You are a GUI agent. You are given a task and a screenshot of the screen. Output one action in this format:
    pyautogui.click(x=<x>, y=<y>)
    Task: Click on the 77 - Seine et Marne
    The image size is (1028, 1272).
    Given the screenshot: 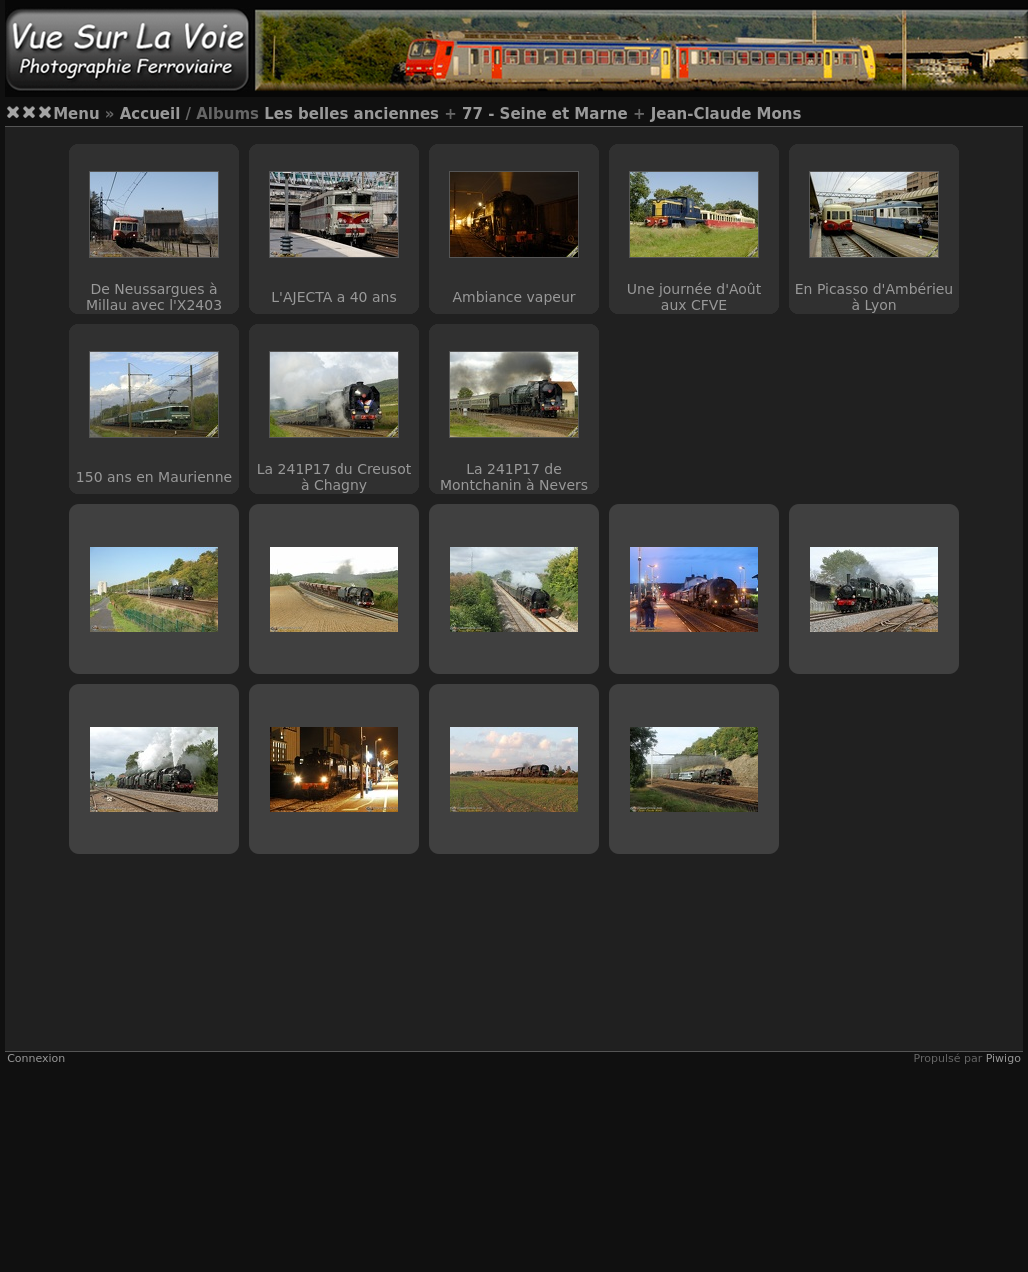 What is the action you would take?
    pyautogui.click(x=545, y=114)
    